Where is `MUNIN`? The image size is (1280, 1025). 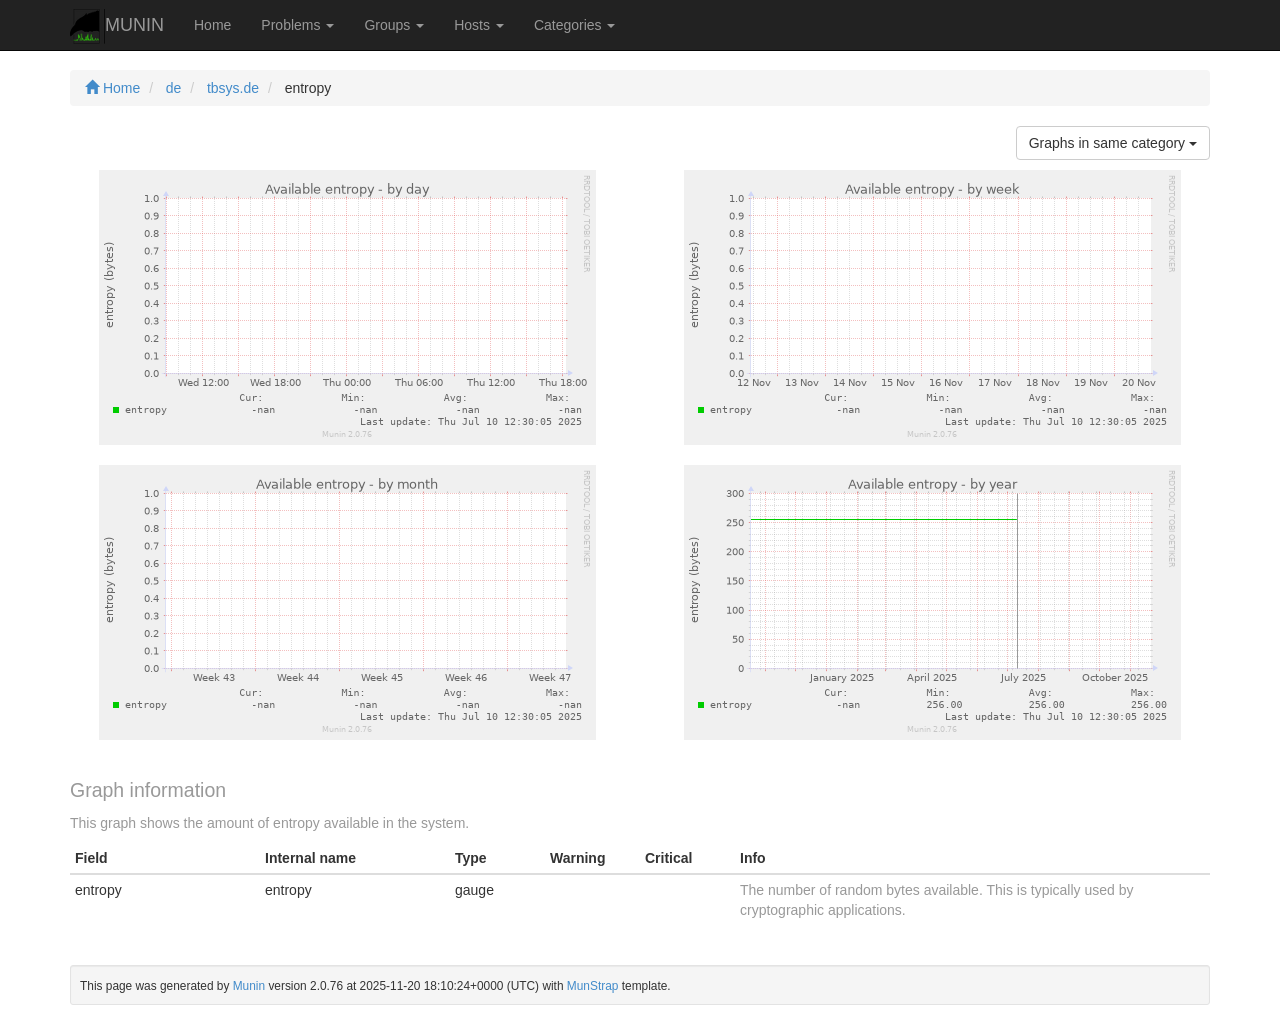
MUNIN is located at coordinates (117, 26).